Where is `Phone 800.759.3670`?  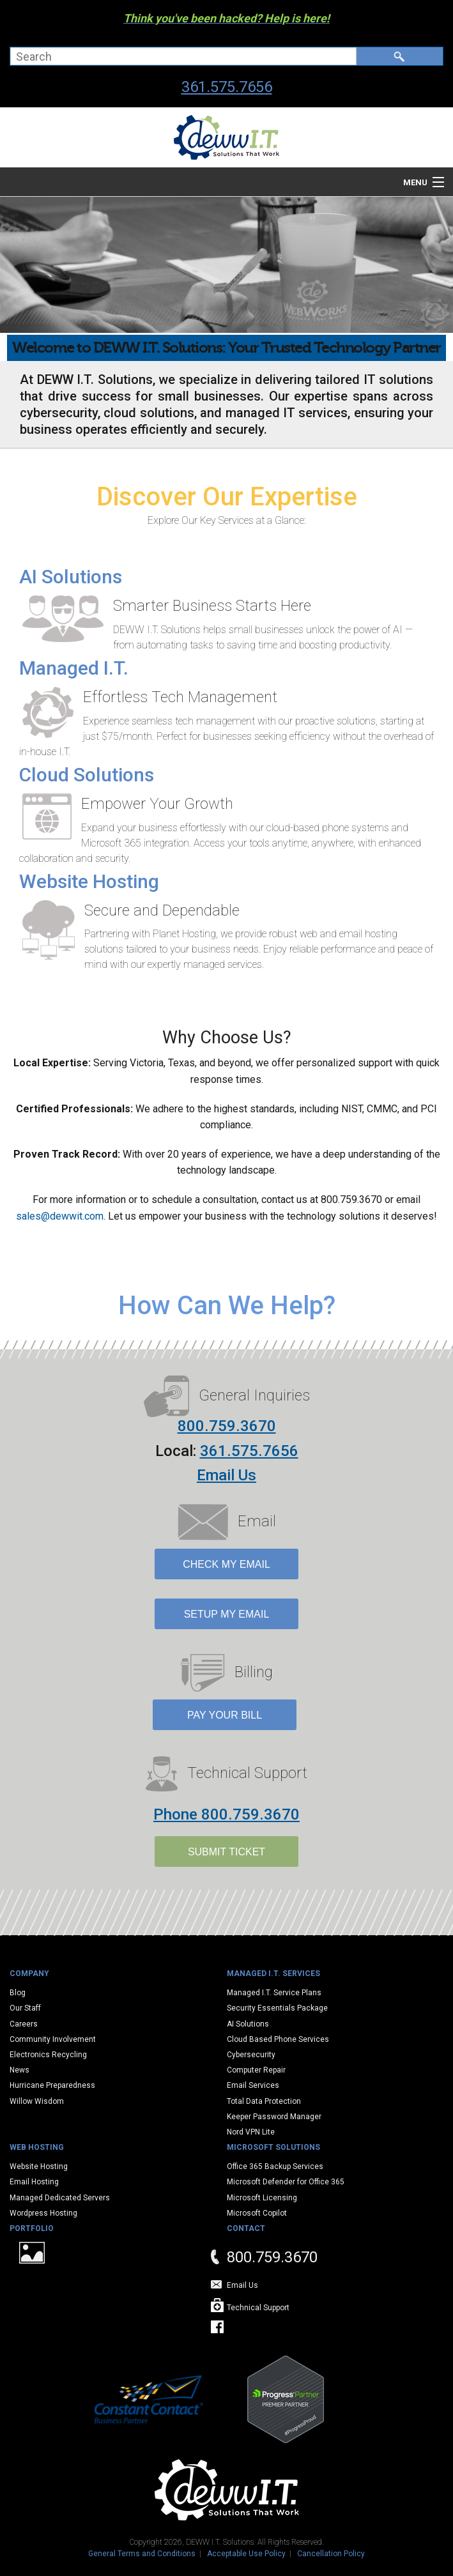 Phone 800.759.3670 is located at coordinates (226, 1814).